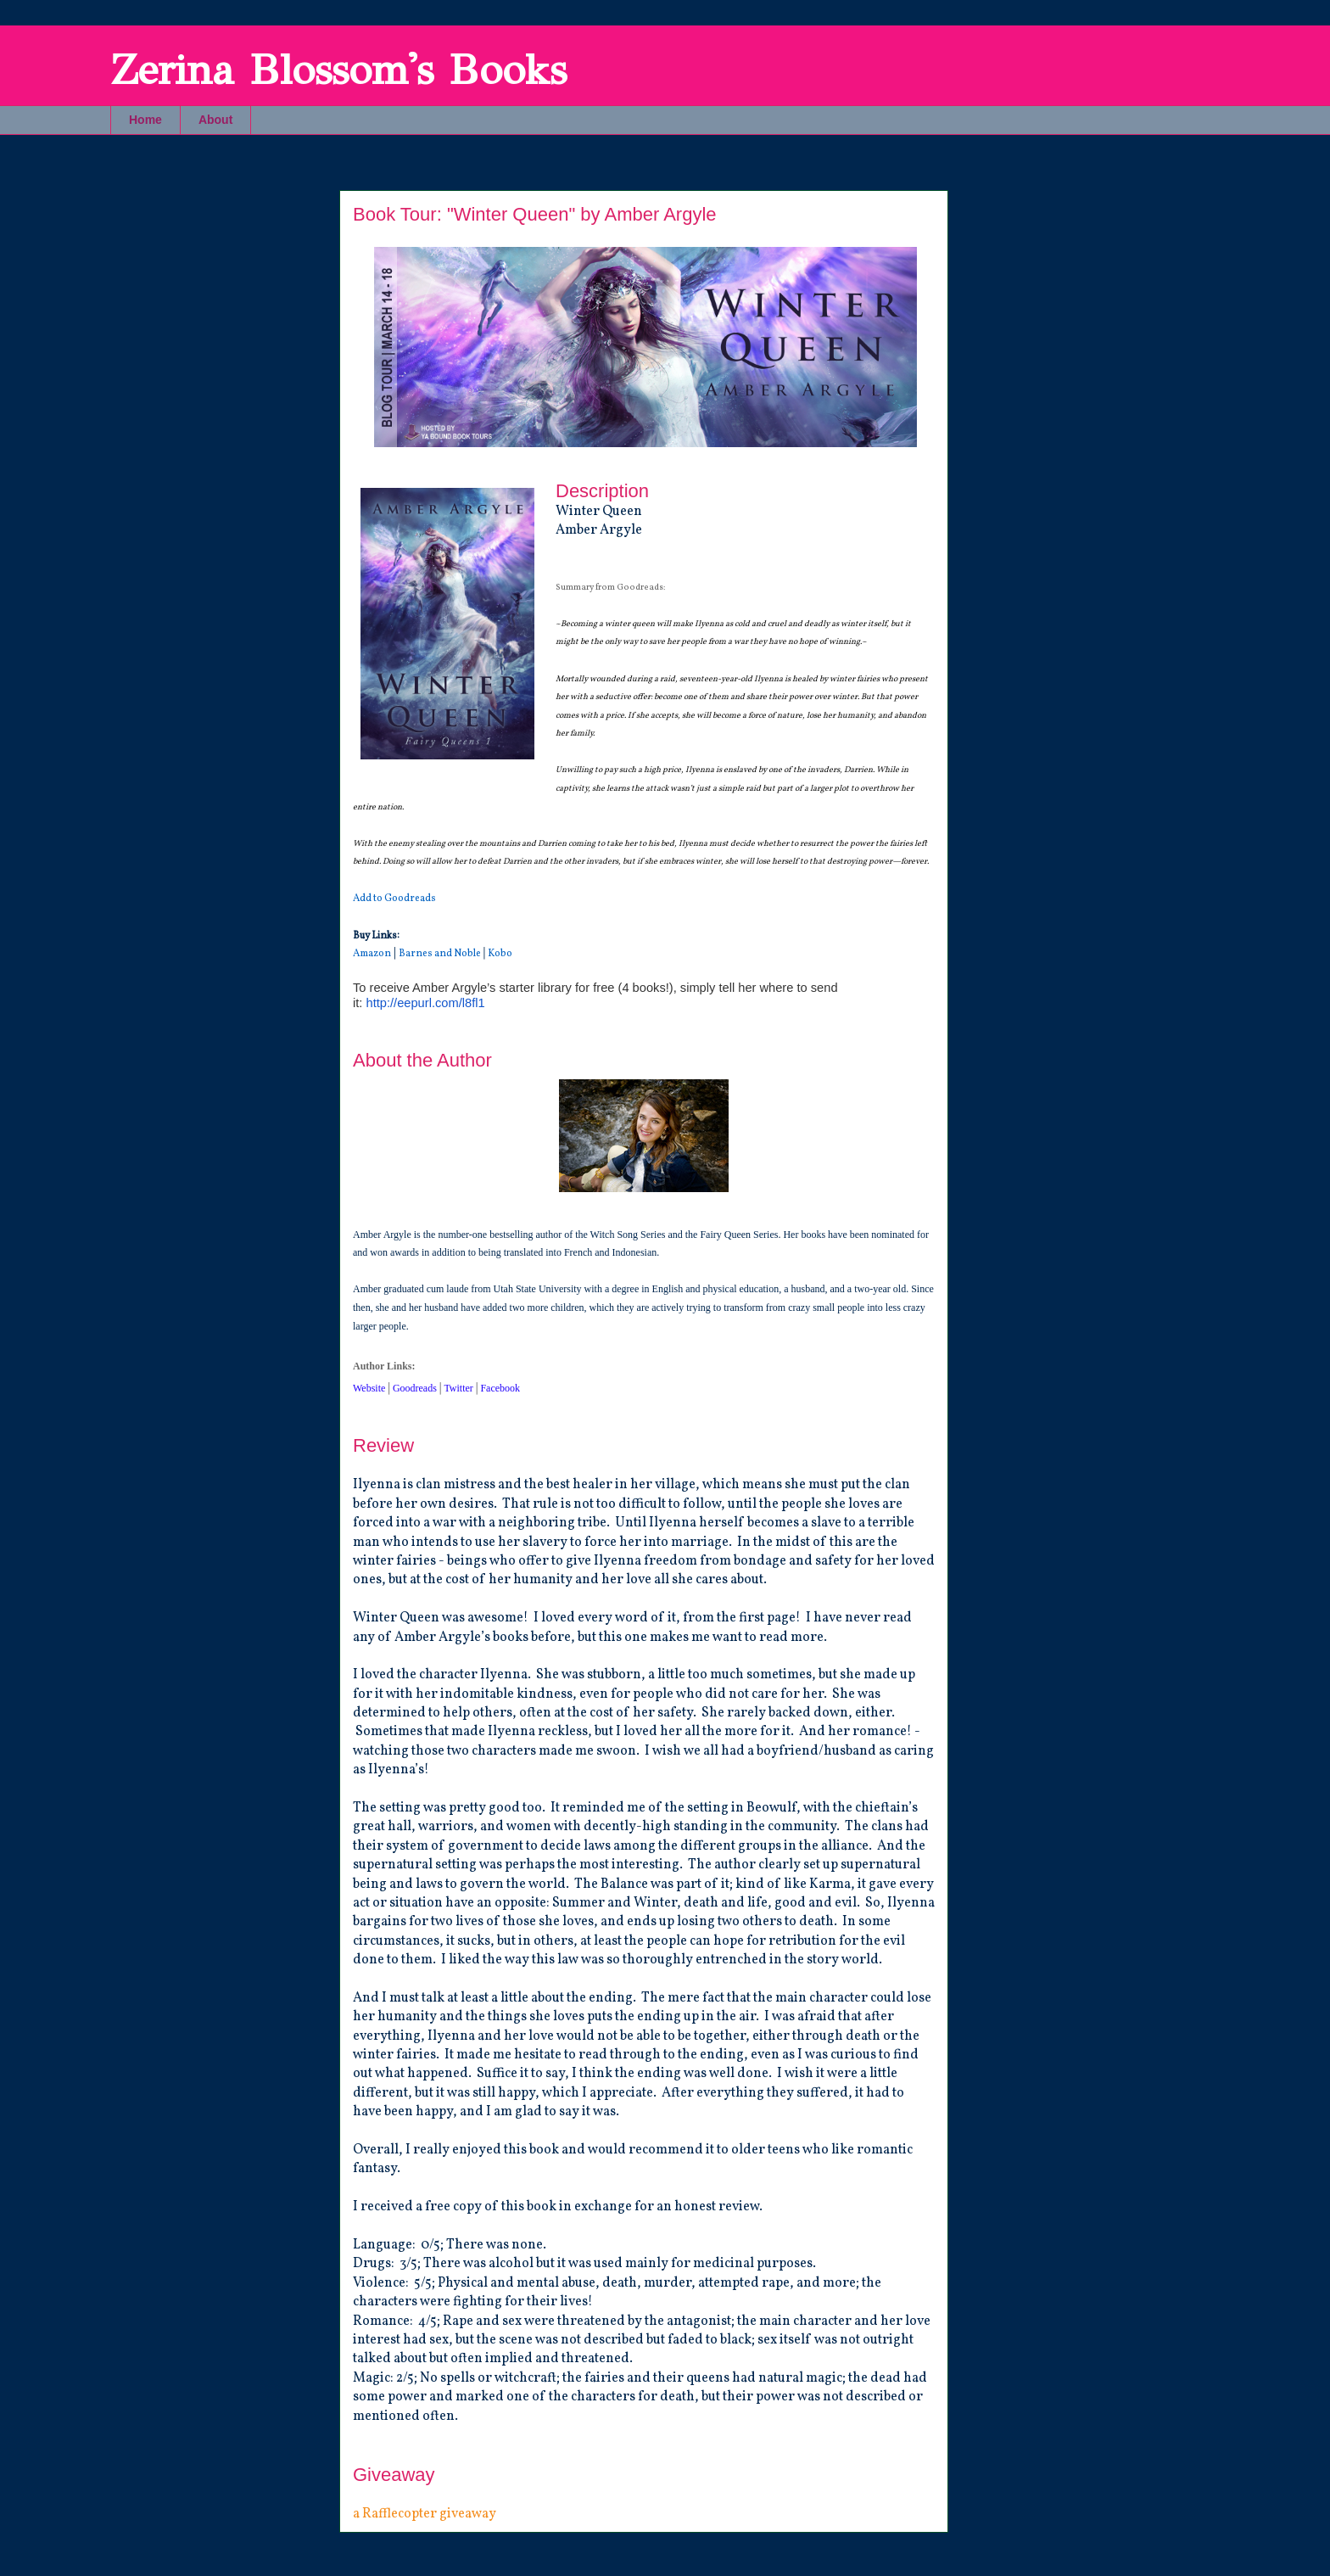 This screenshot has width=1330, height=2576. I want to click on http://eepurl.com/l8fl1, so click(425, 1003).